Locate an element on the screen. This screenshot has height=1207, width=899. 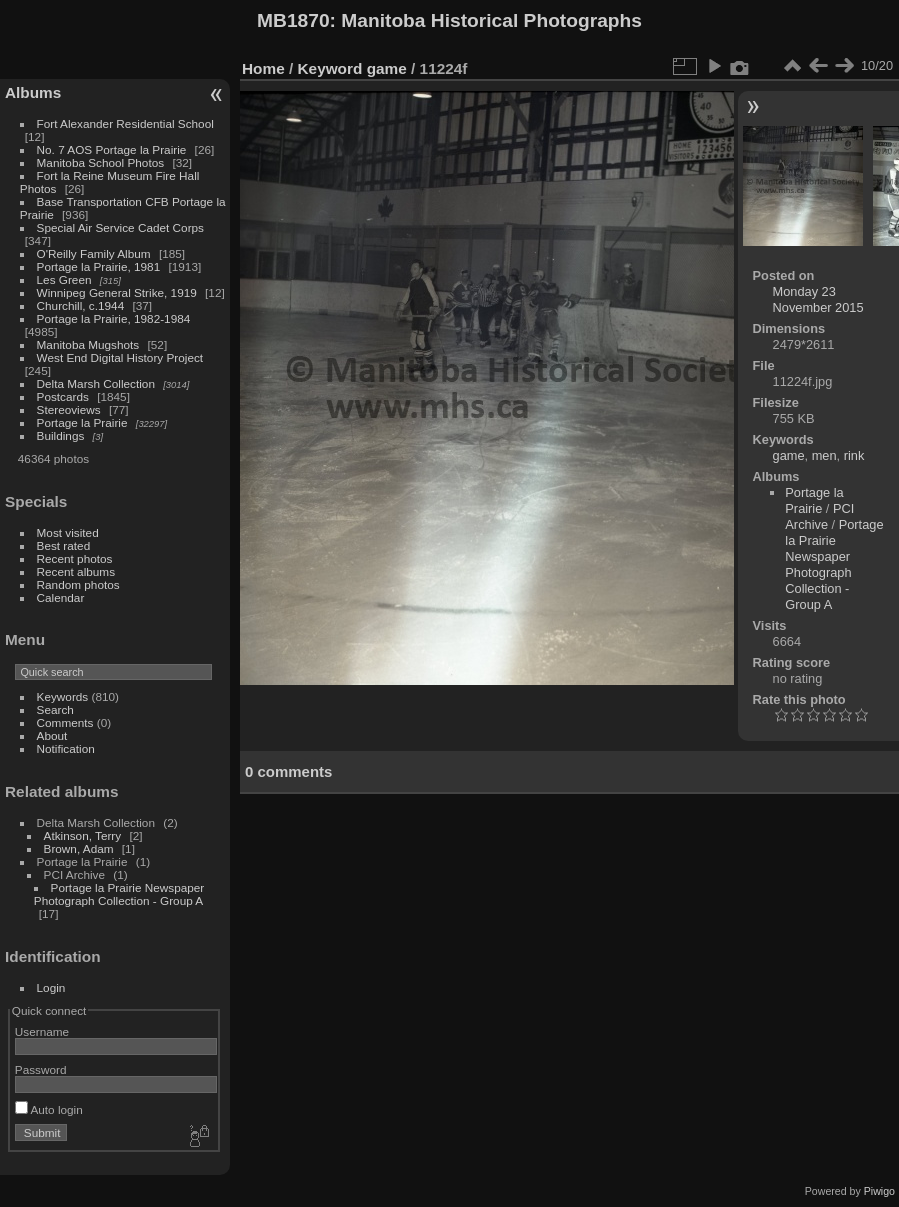
Best rated is located at coordinates (64, 545).